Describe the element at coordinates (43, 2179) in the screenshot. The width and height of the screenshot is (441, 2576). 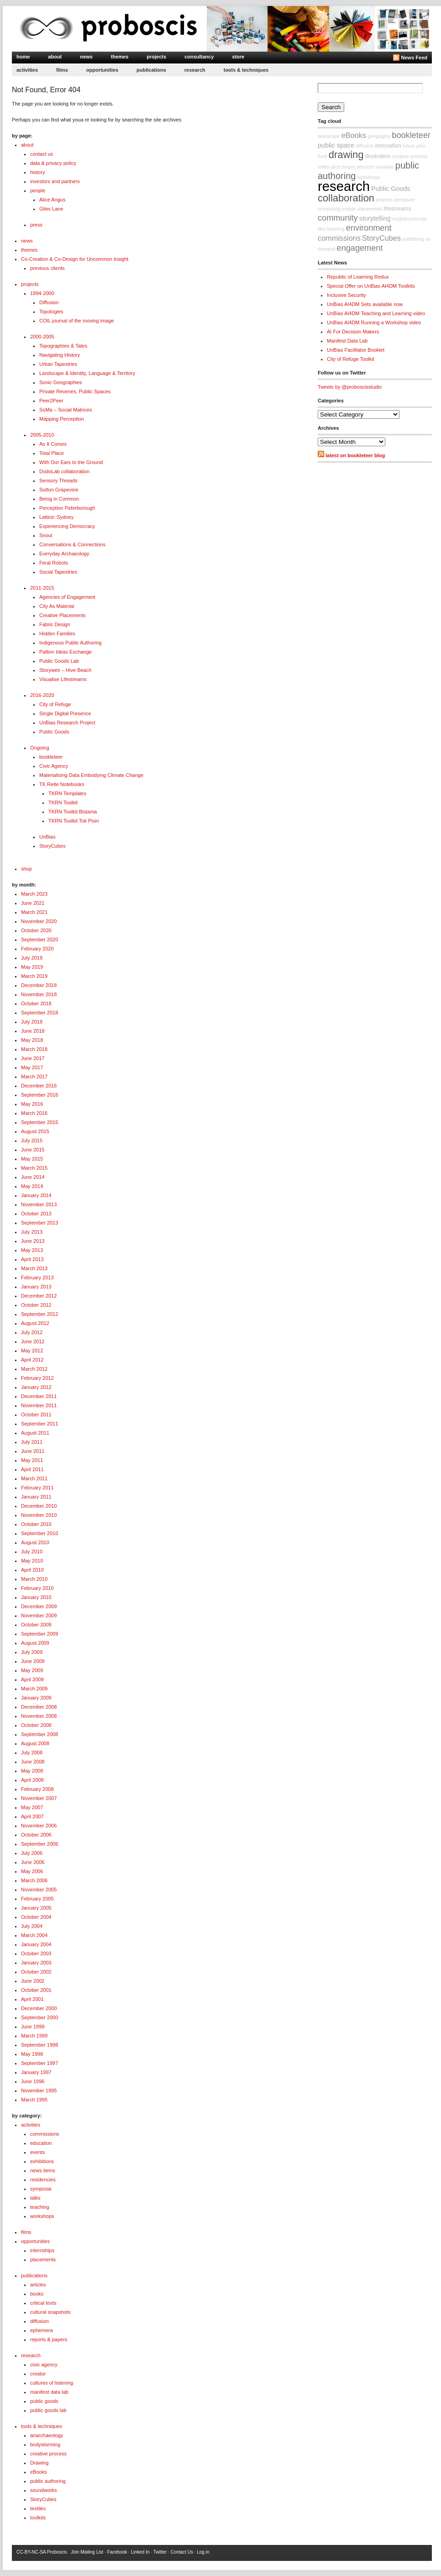
I see `residencies` at that location.